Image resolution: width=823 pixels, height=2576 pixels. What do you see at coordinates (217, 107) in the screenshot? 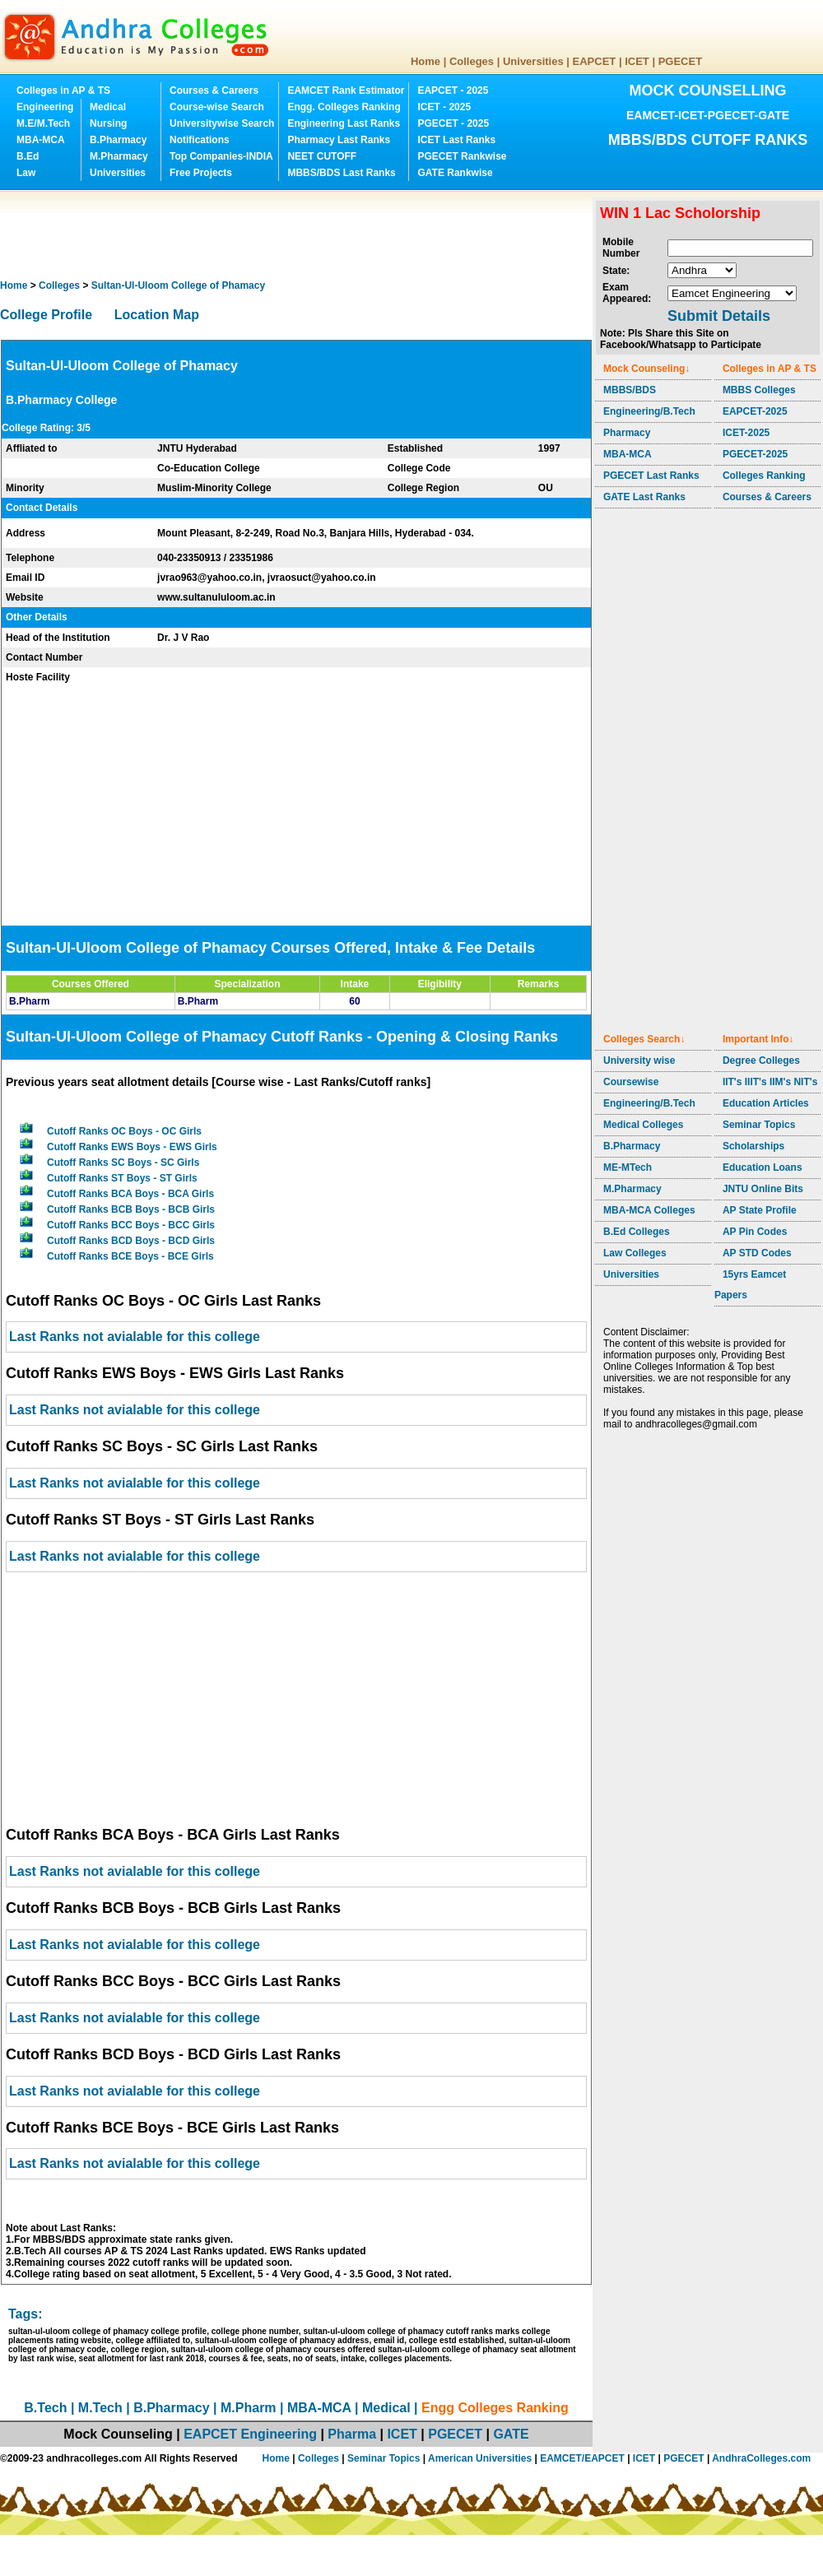
I see `Course-wise Search` at bounding box center [217, 107].